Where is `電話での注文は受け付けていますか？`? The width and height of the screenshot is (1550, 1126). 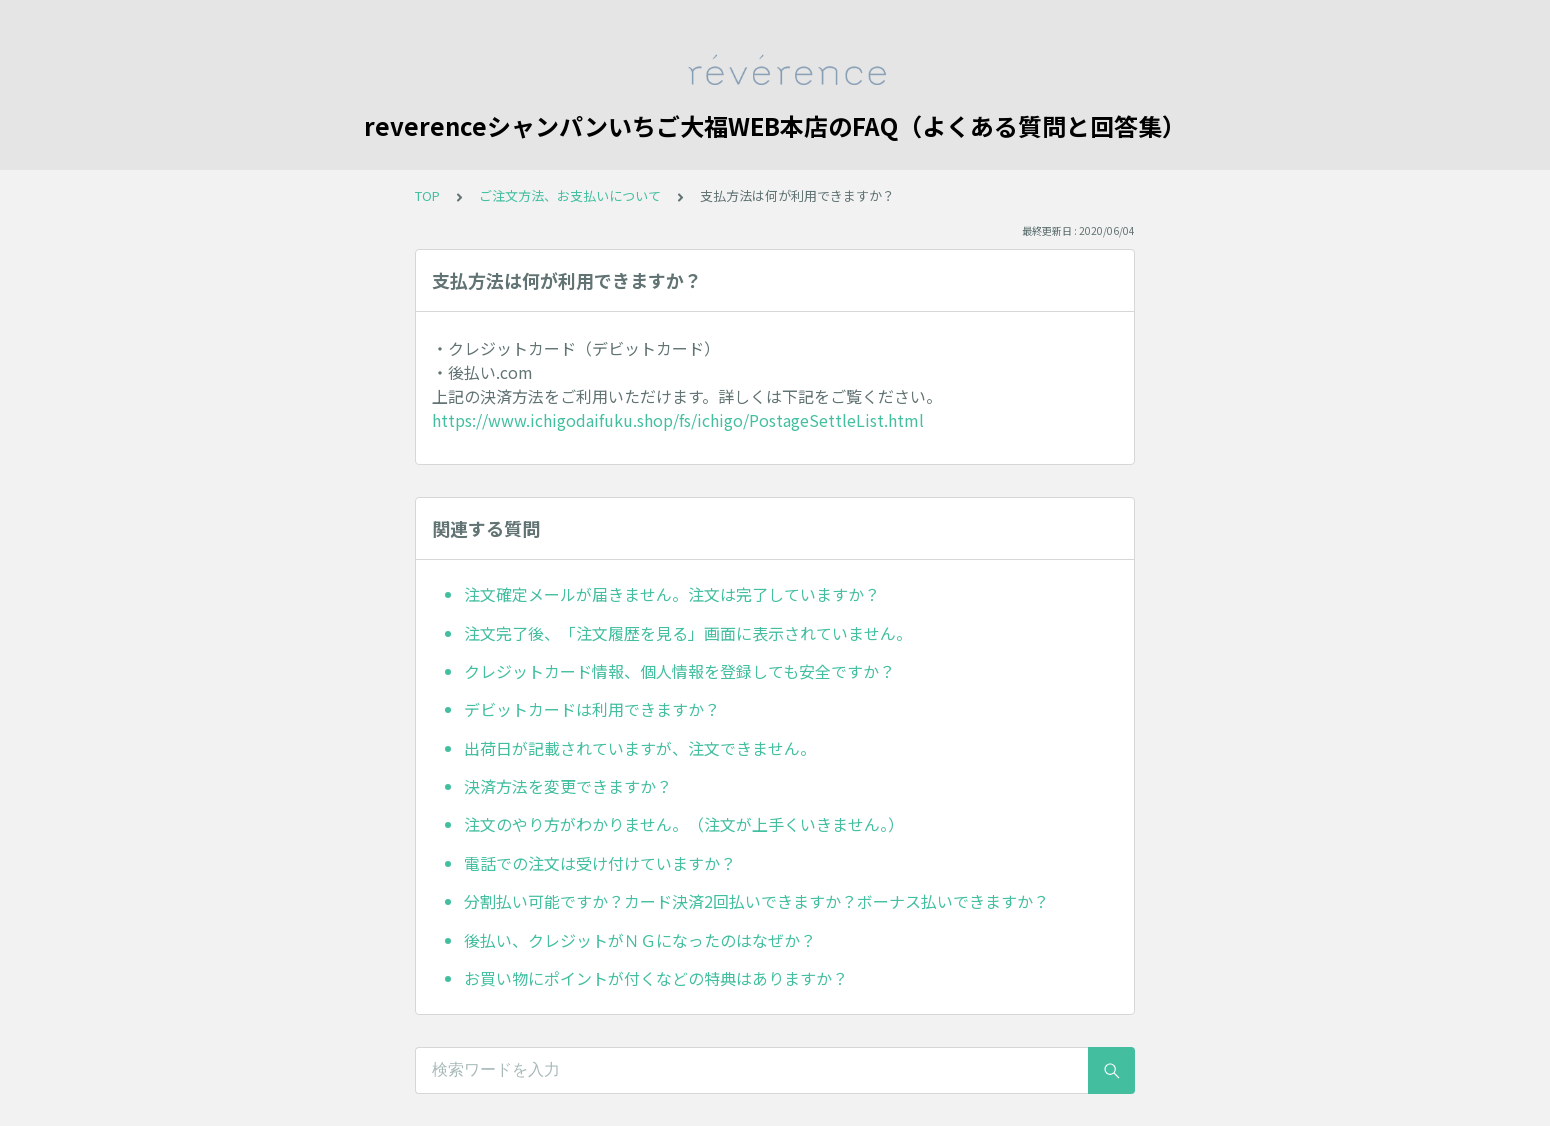 電話での注文は受け付けていますか？ is located at coordinates (600, 863).